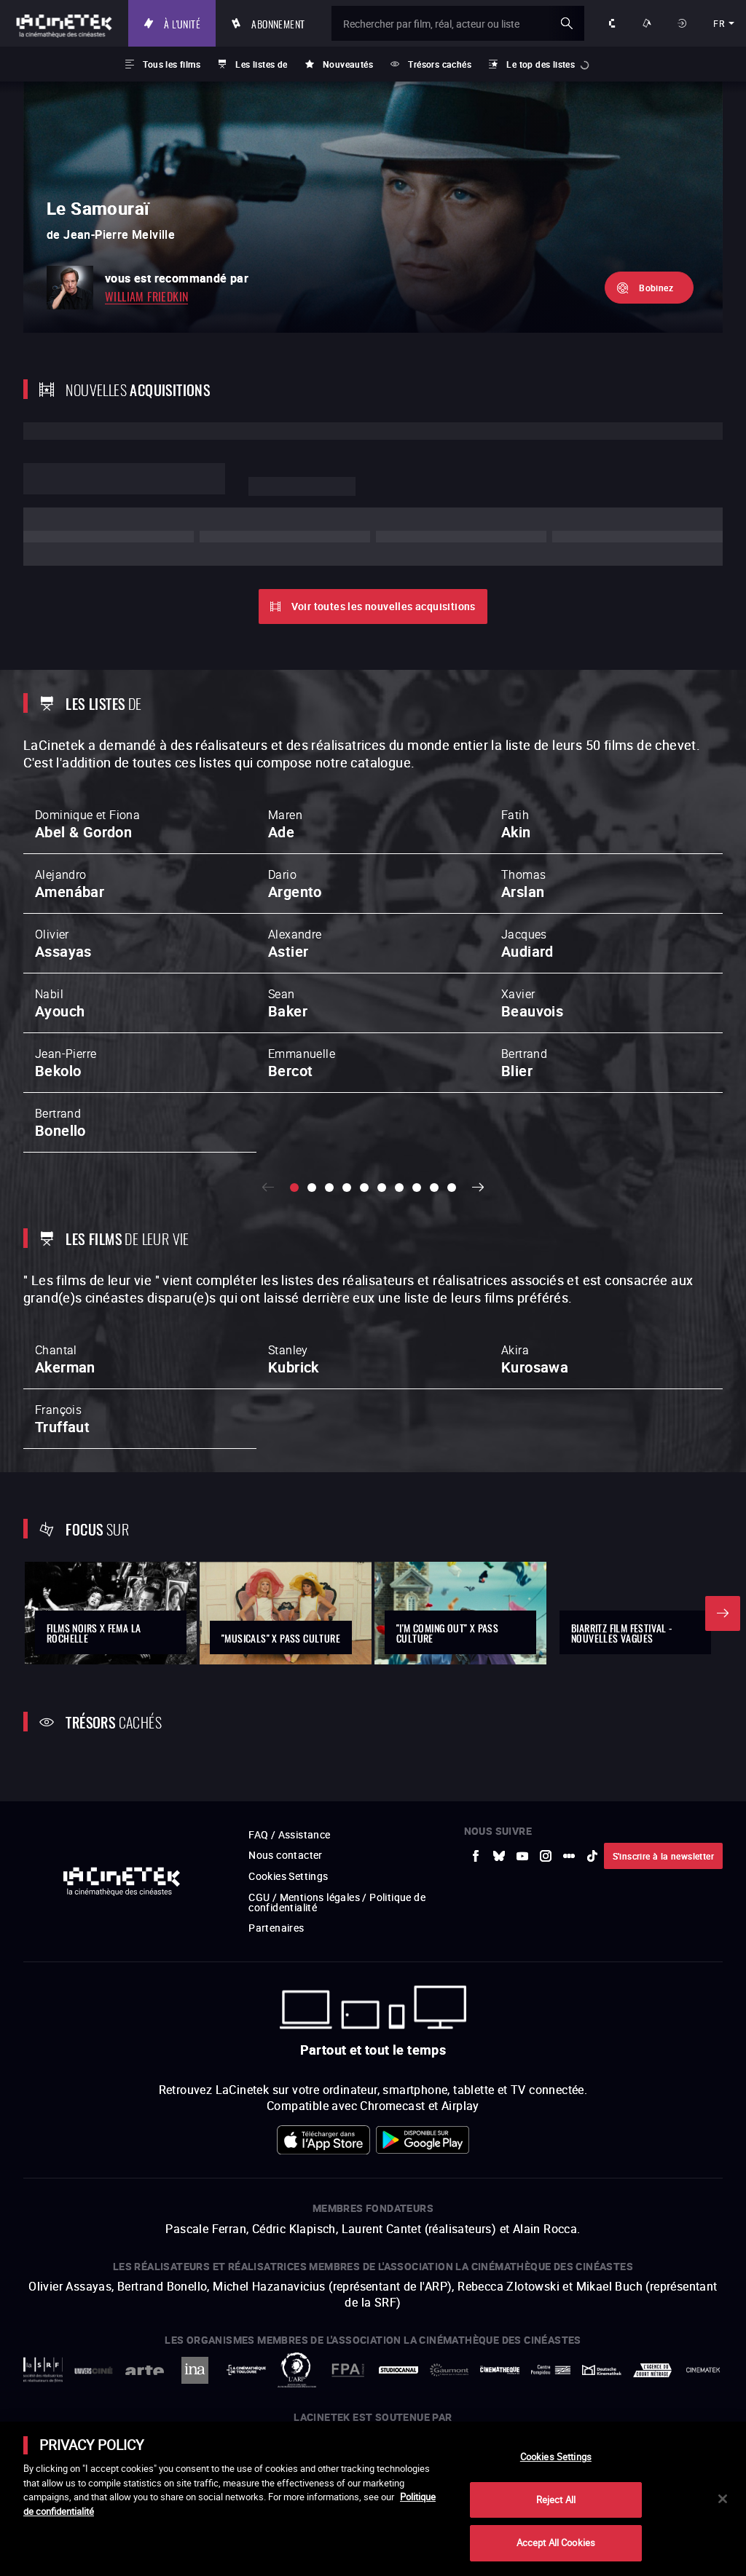 The width and height of the screenshot is (746, 2576). I want to click on [vers site externe letterboxd], so click(569, 1856).